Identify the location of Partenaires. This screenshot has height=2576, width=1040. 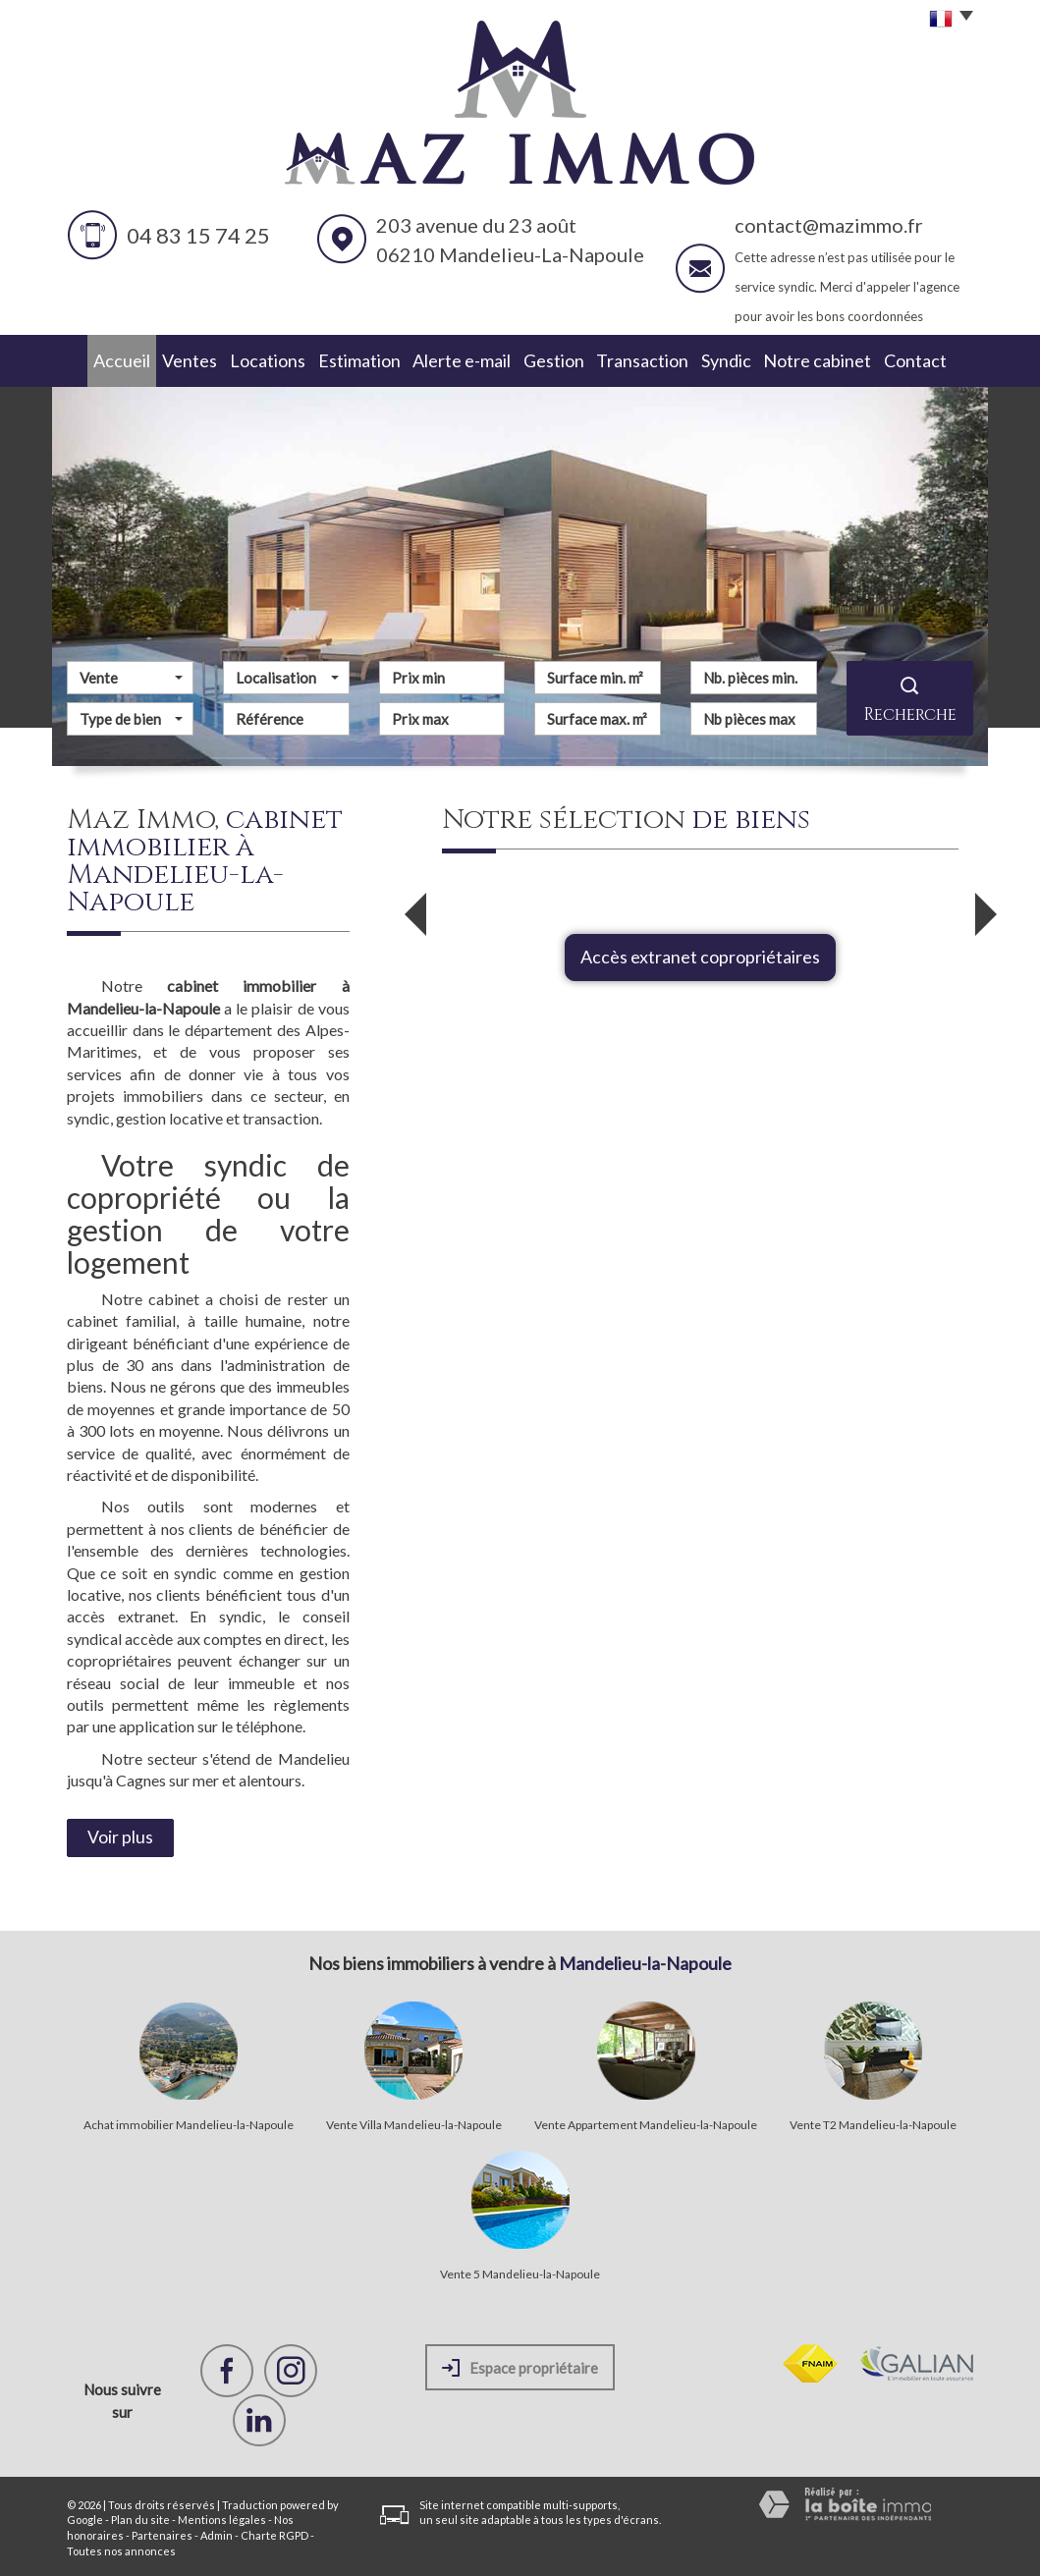
(162, 2533).